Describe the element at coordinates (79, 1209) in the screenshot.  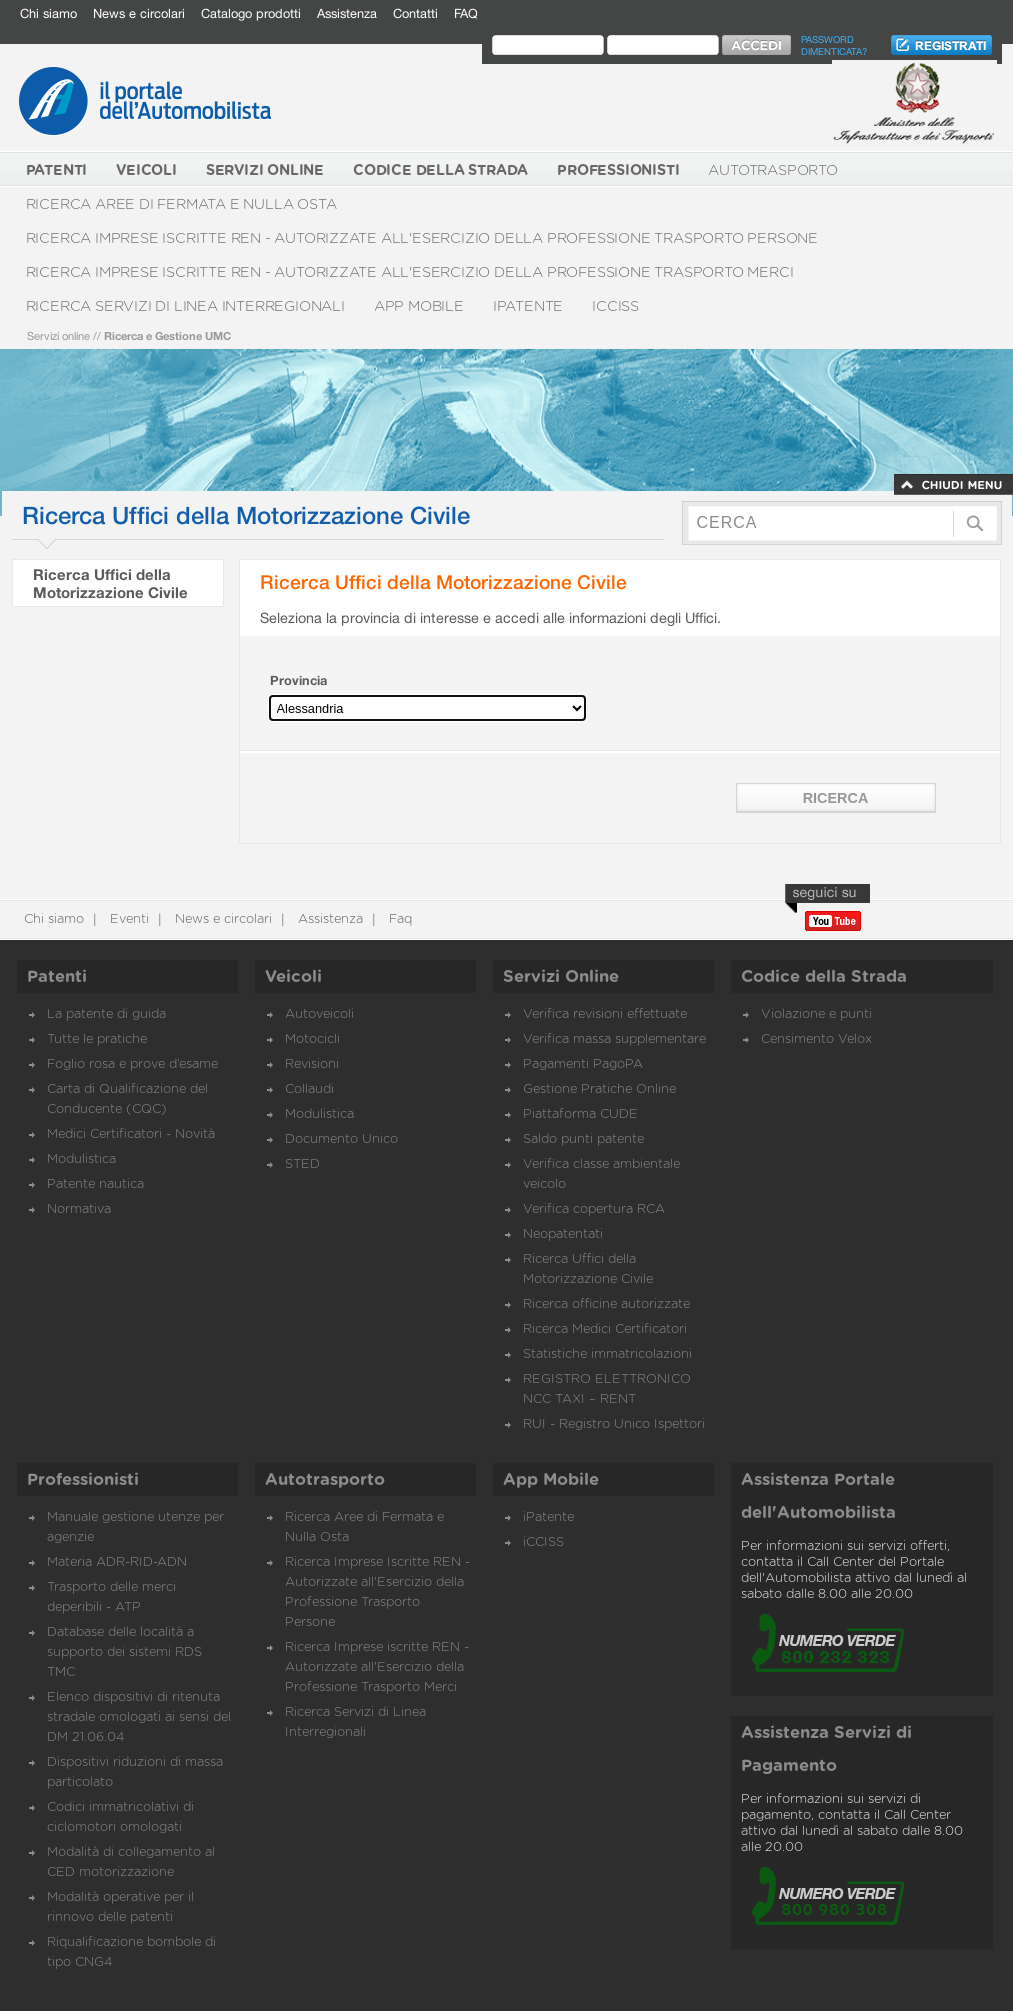
I see `Normativa` at that location.